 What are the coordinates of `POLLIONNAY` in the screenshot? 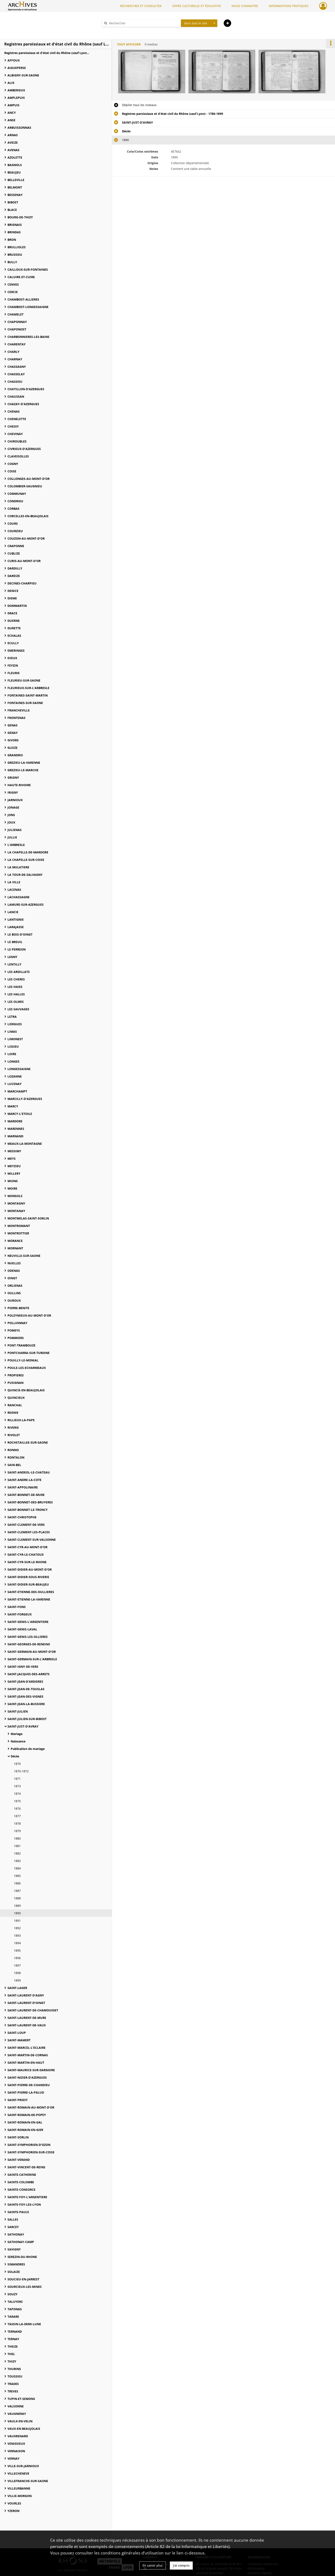 It's located at (17, 1323).